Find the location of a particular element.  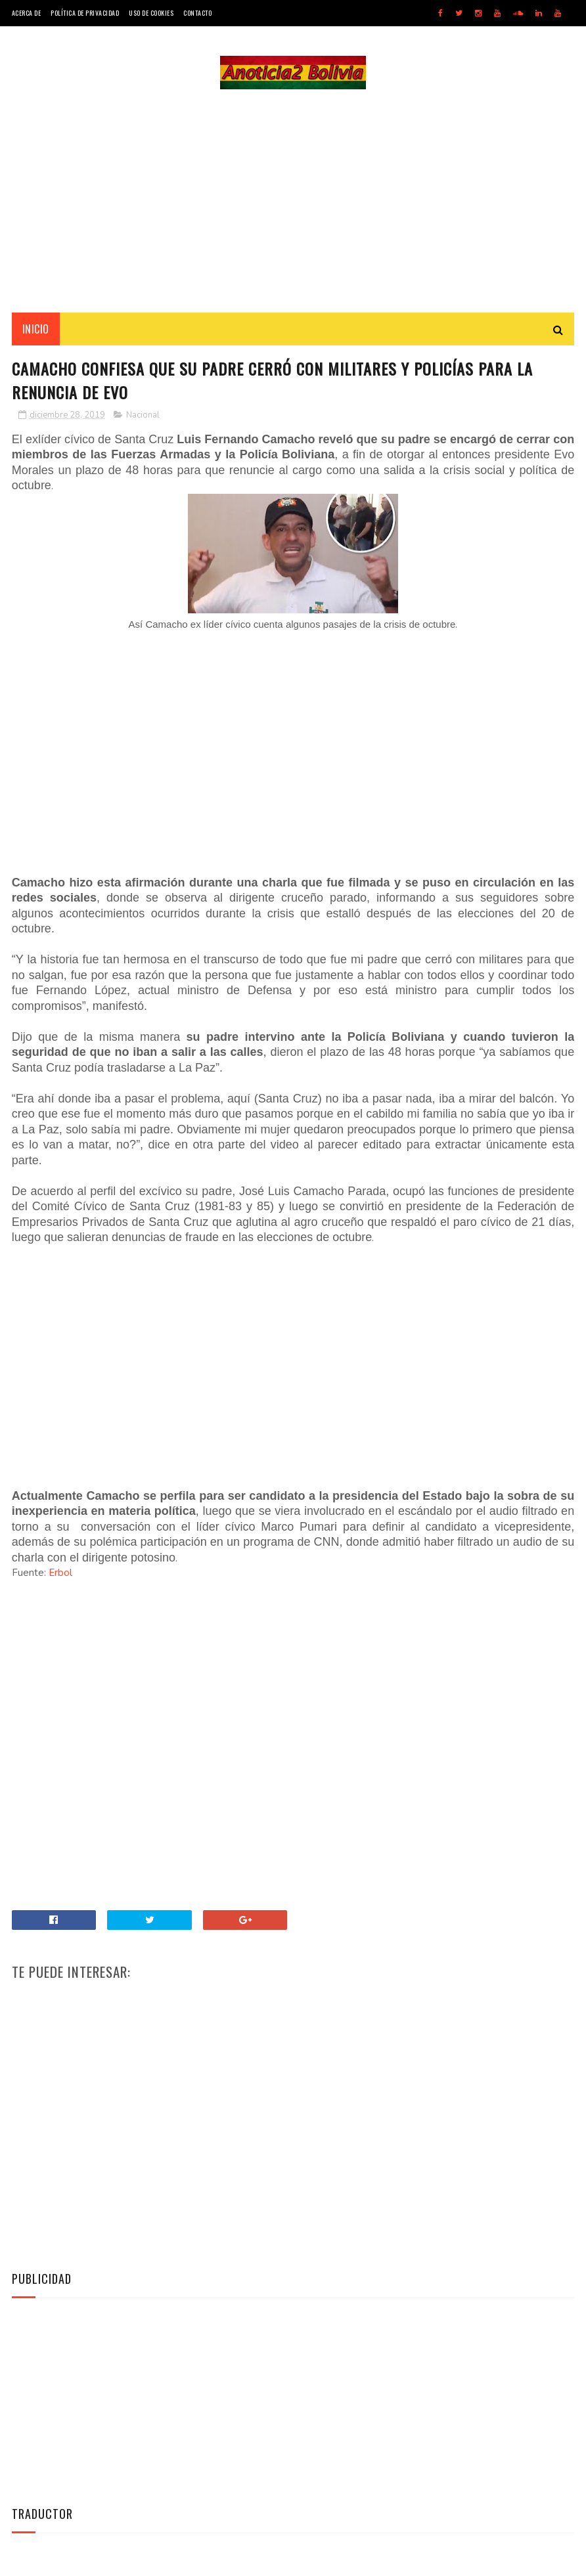

Política de Privacidad is located at coordinates (85, 13).